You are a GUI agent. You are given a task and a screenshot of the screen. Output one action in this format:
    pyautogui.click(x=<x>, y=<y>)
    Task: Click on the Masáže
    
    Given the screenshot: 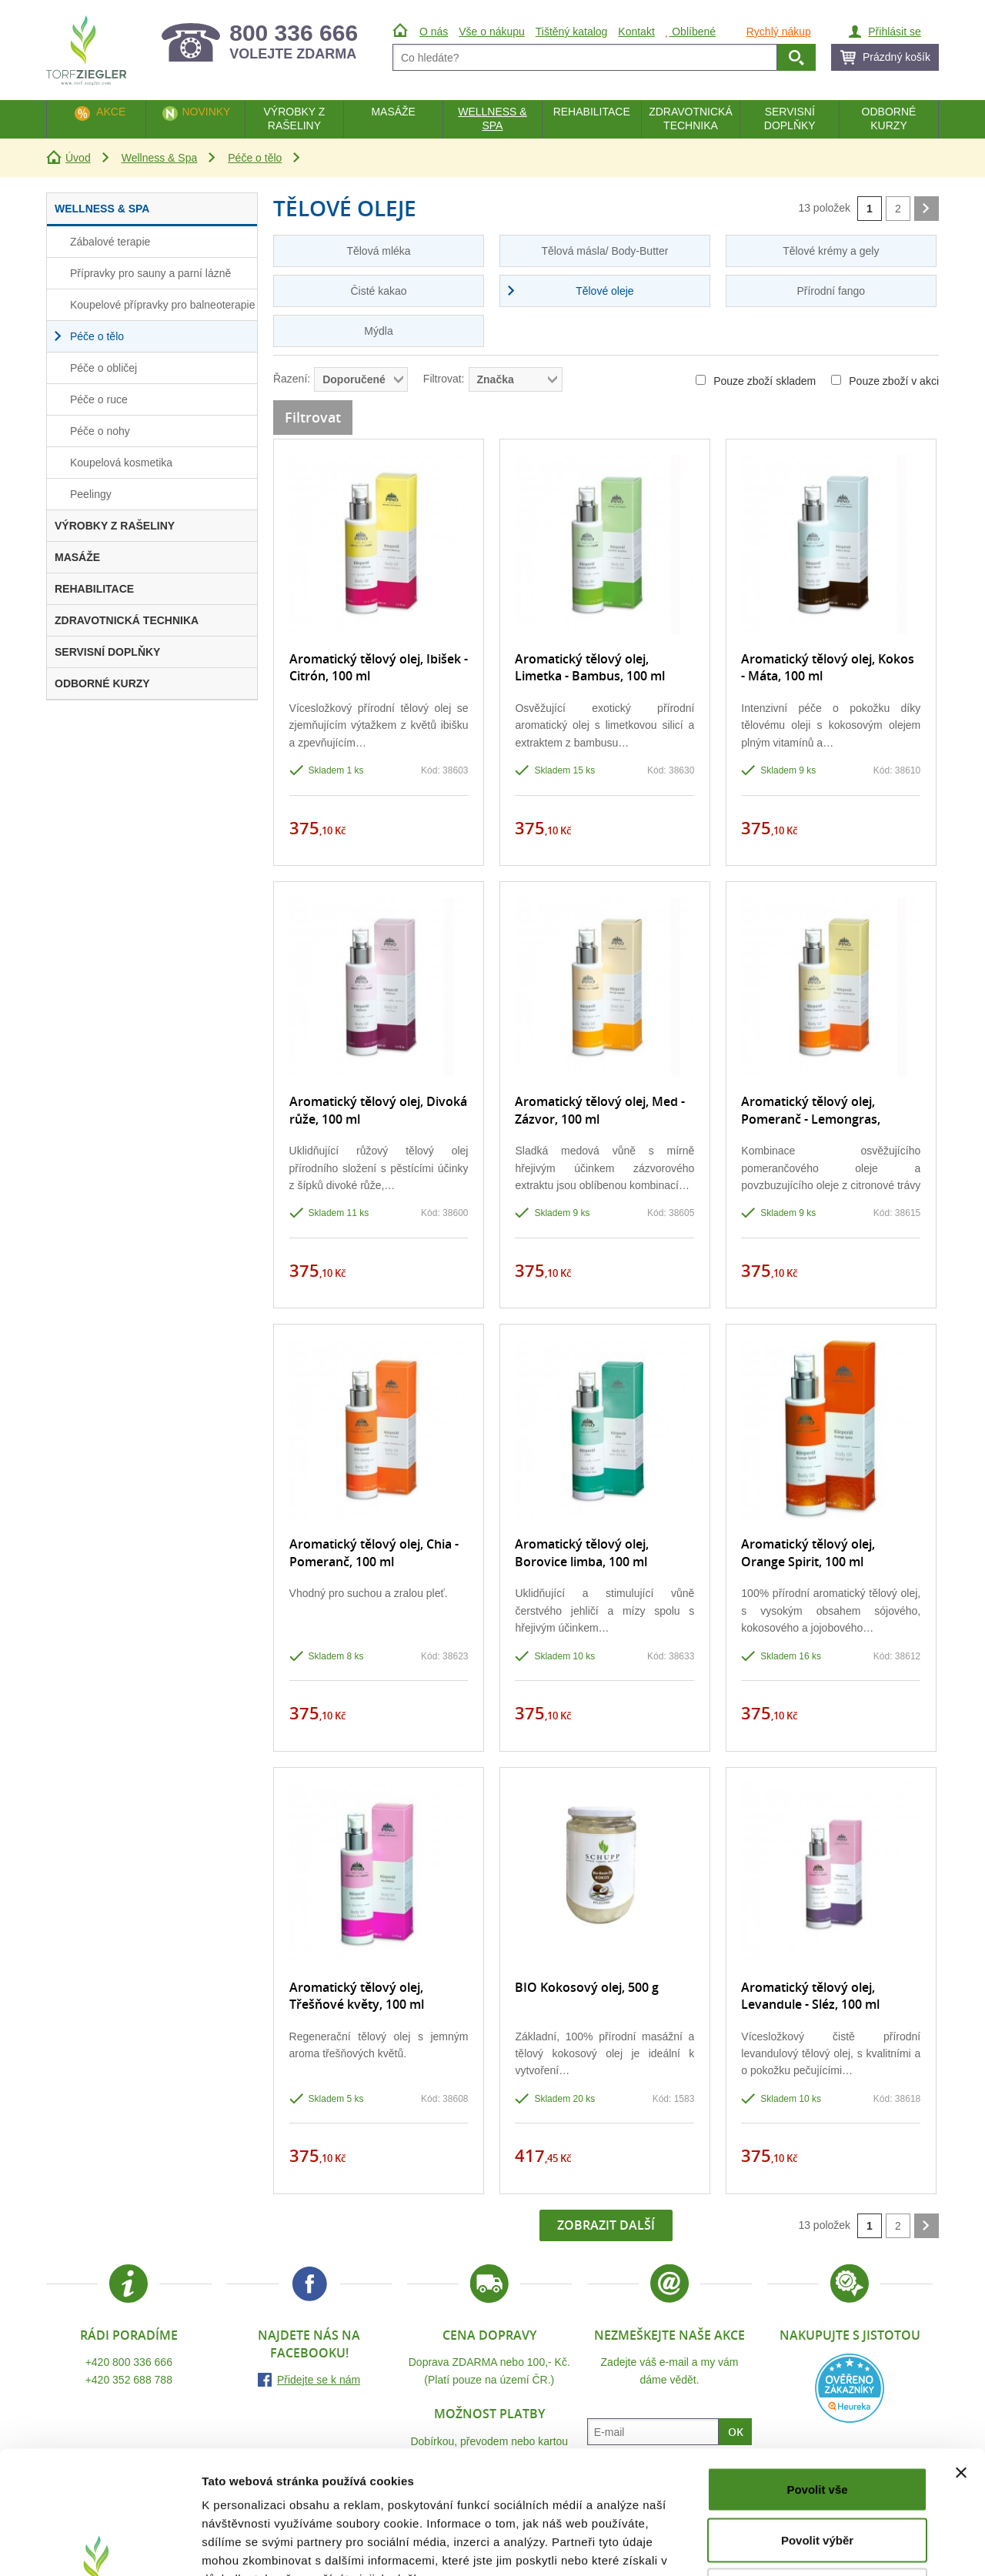 What is the action you would take?
    pyautogui.click(x=393, y=111)
    